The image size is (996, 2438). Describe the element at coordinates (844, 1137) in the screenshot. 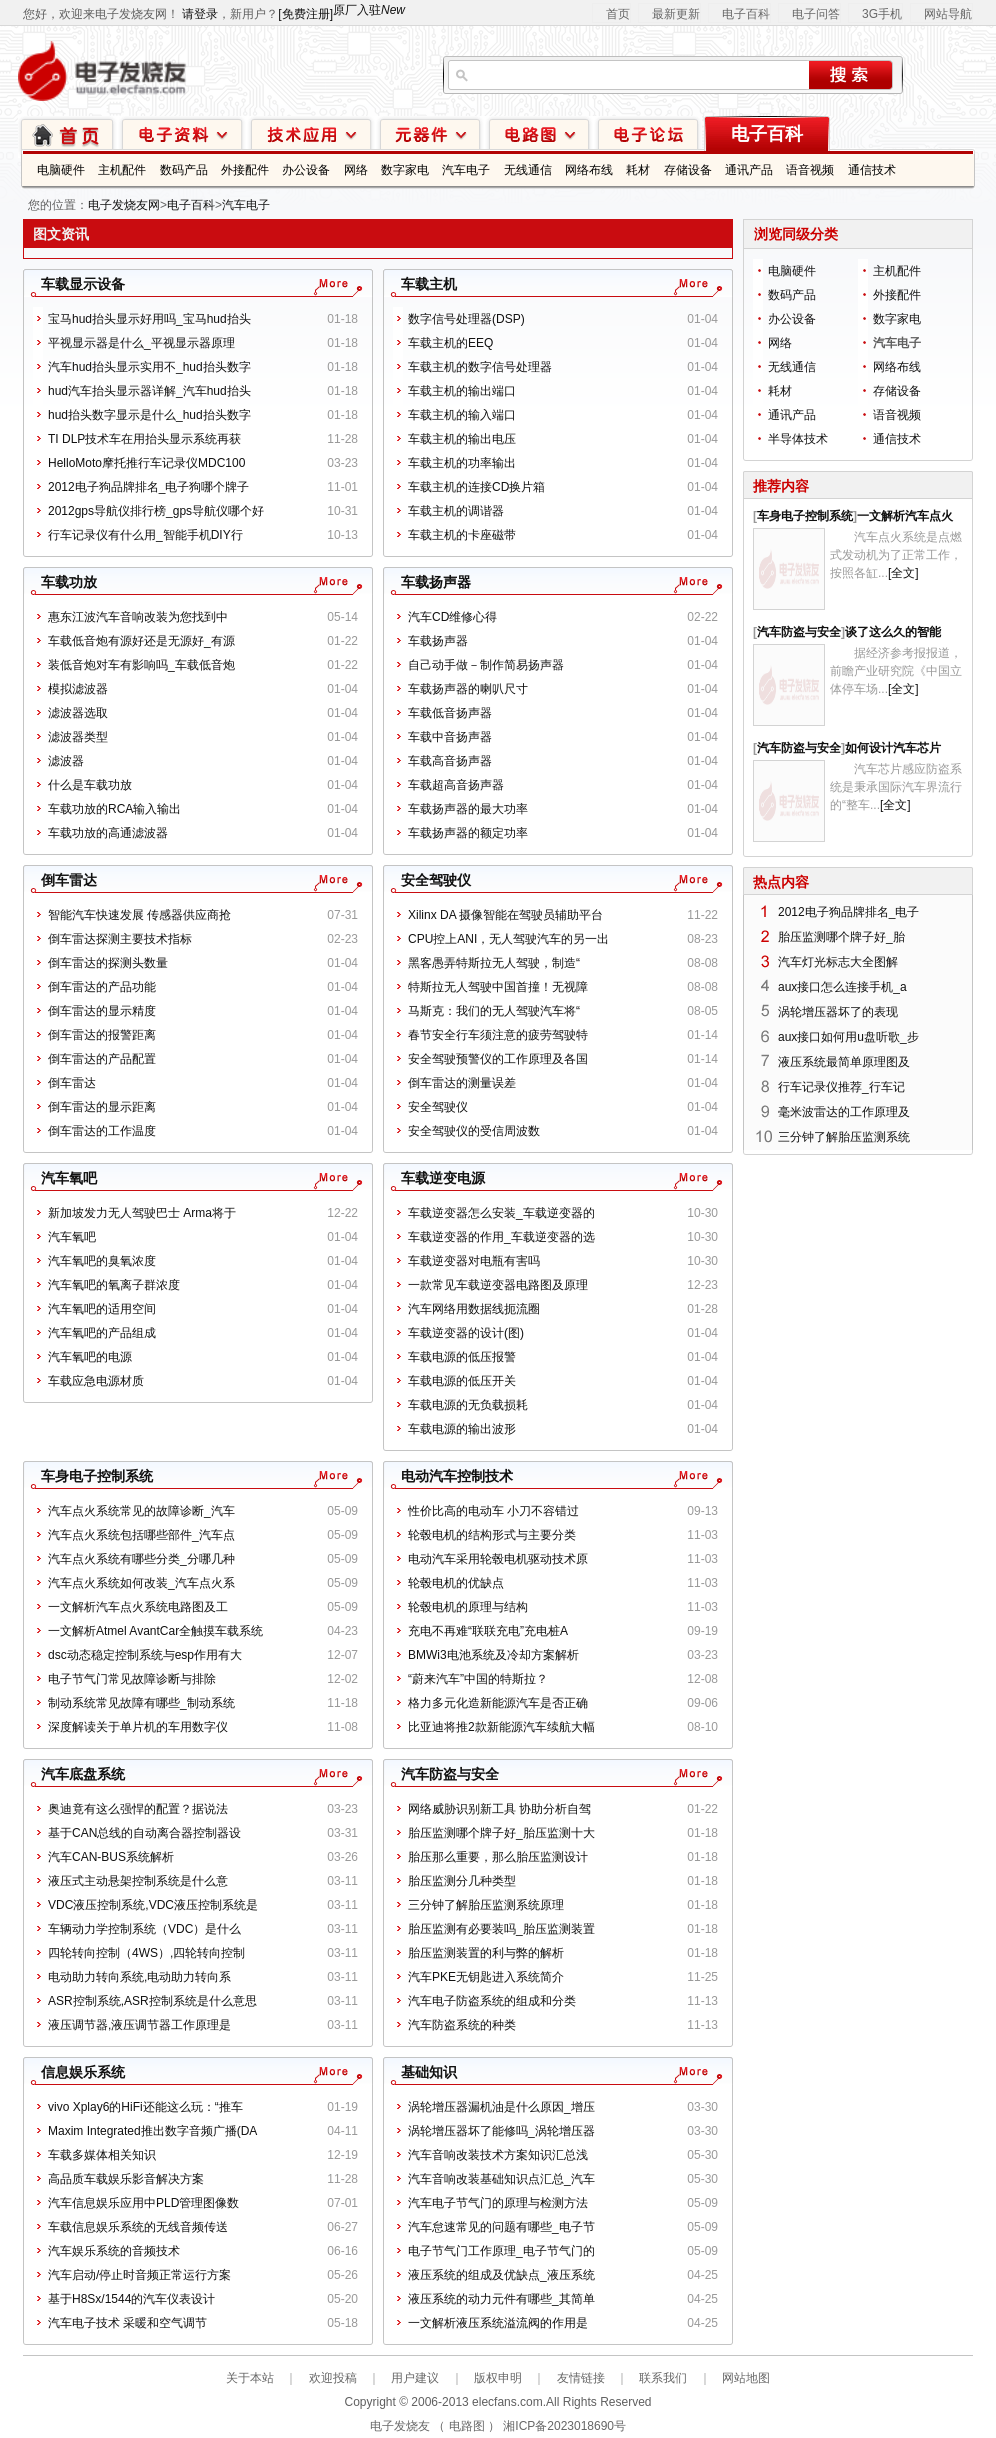

I see `三分钟了解胎压监测系统` at that location.